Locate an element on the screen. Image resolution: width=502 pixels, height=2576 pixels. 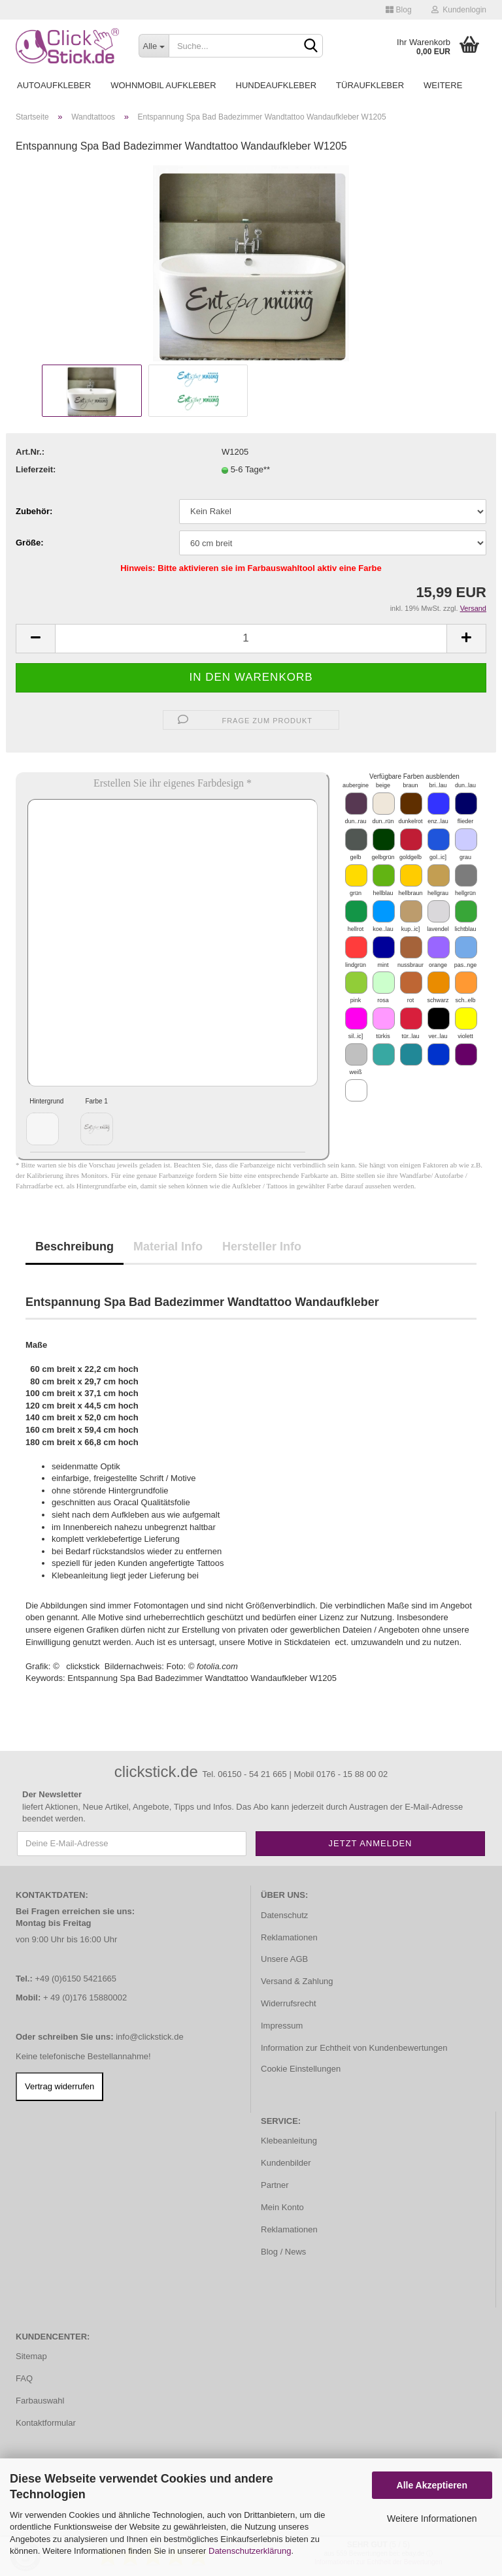
Autoaufkleber is located at coordinates (54, 85).